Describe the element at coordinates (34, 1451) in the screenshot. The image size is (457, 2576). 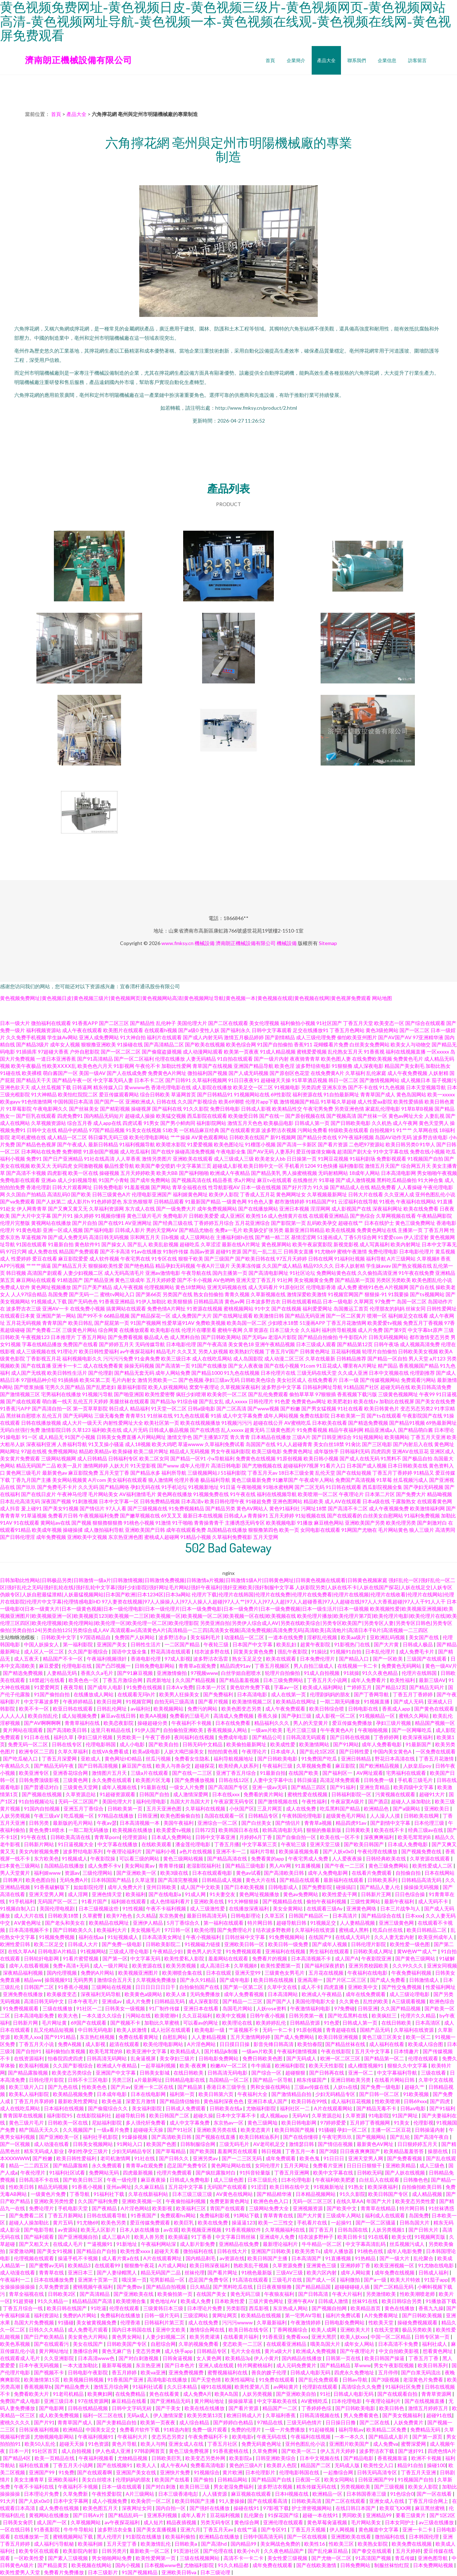
I see `97超在线视` at that location.